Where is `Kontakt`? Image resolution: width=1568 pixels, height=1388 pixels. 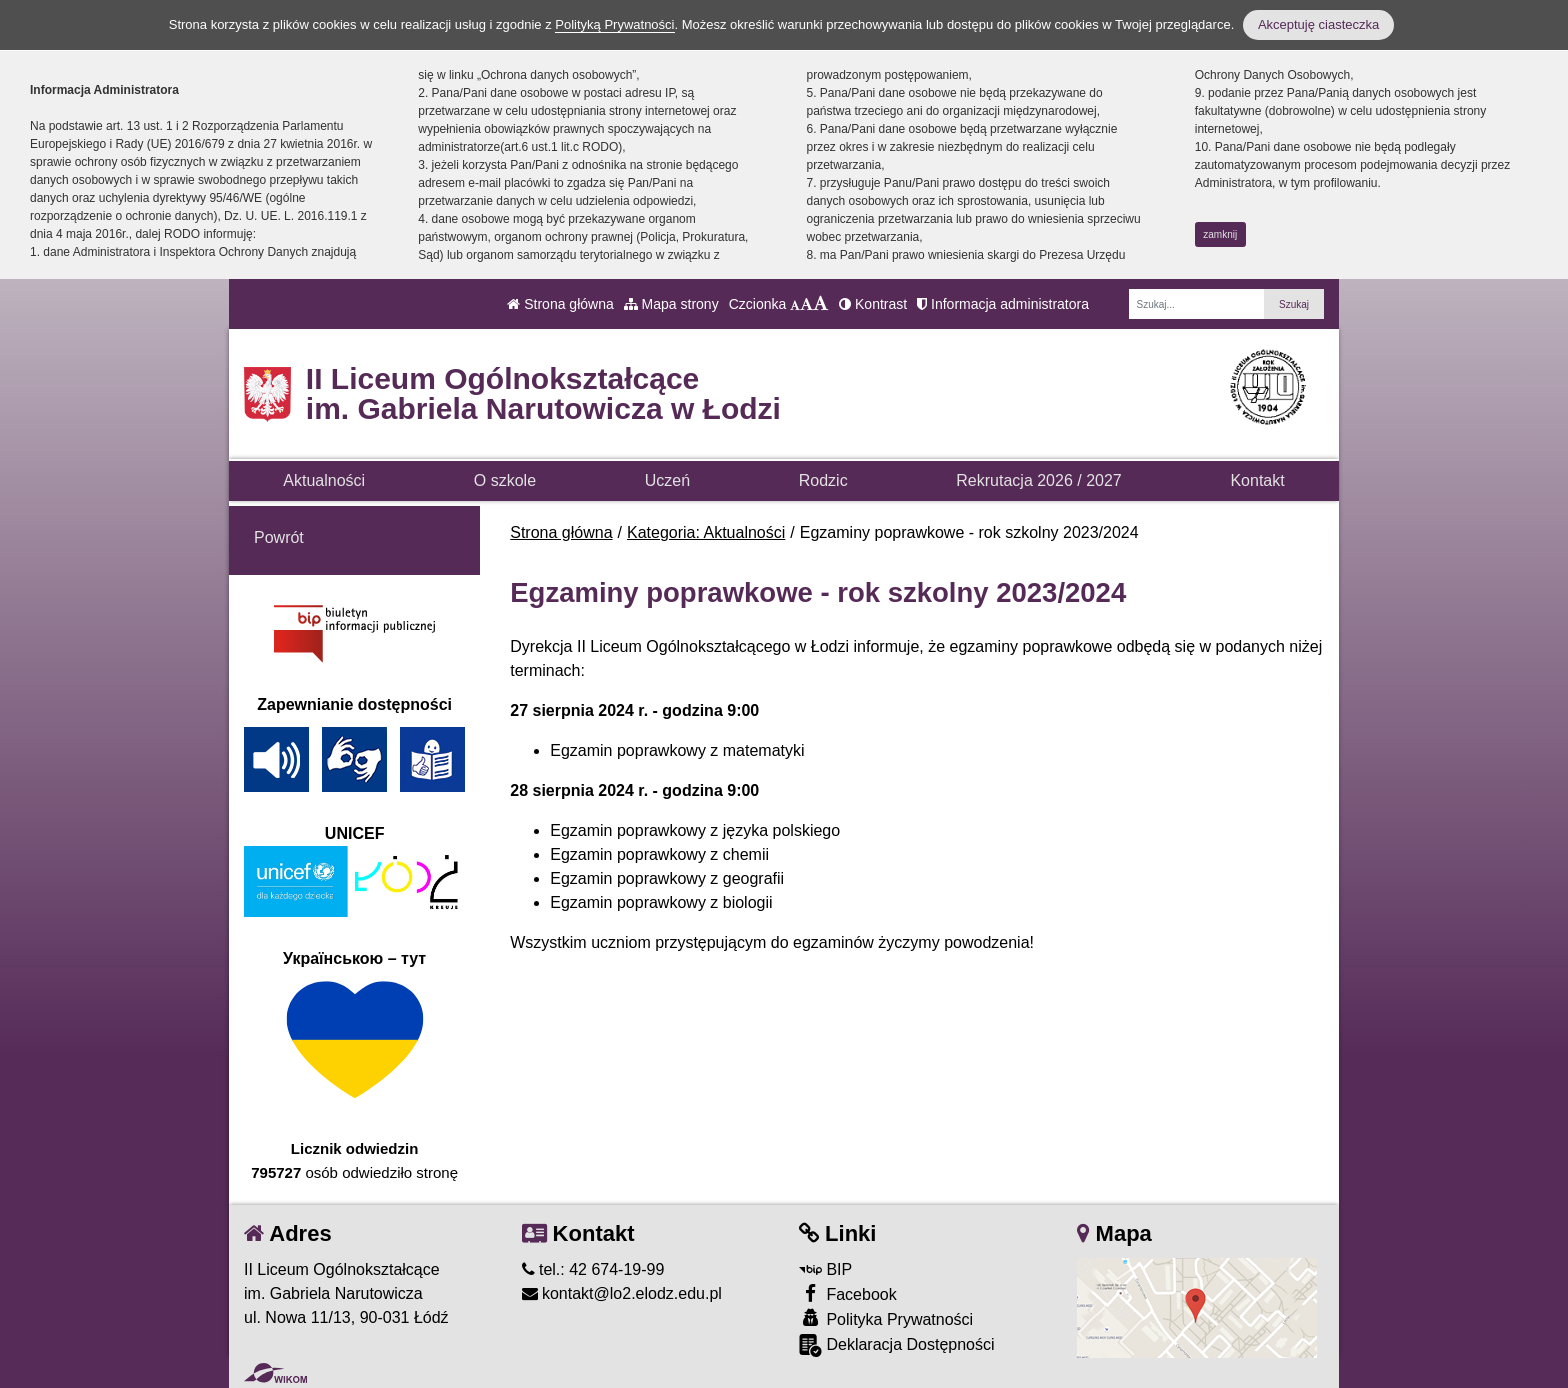 Kontakt is located at coordinates (1257, 480).